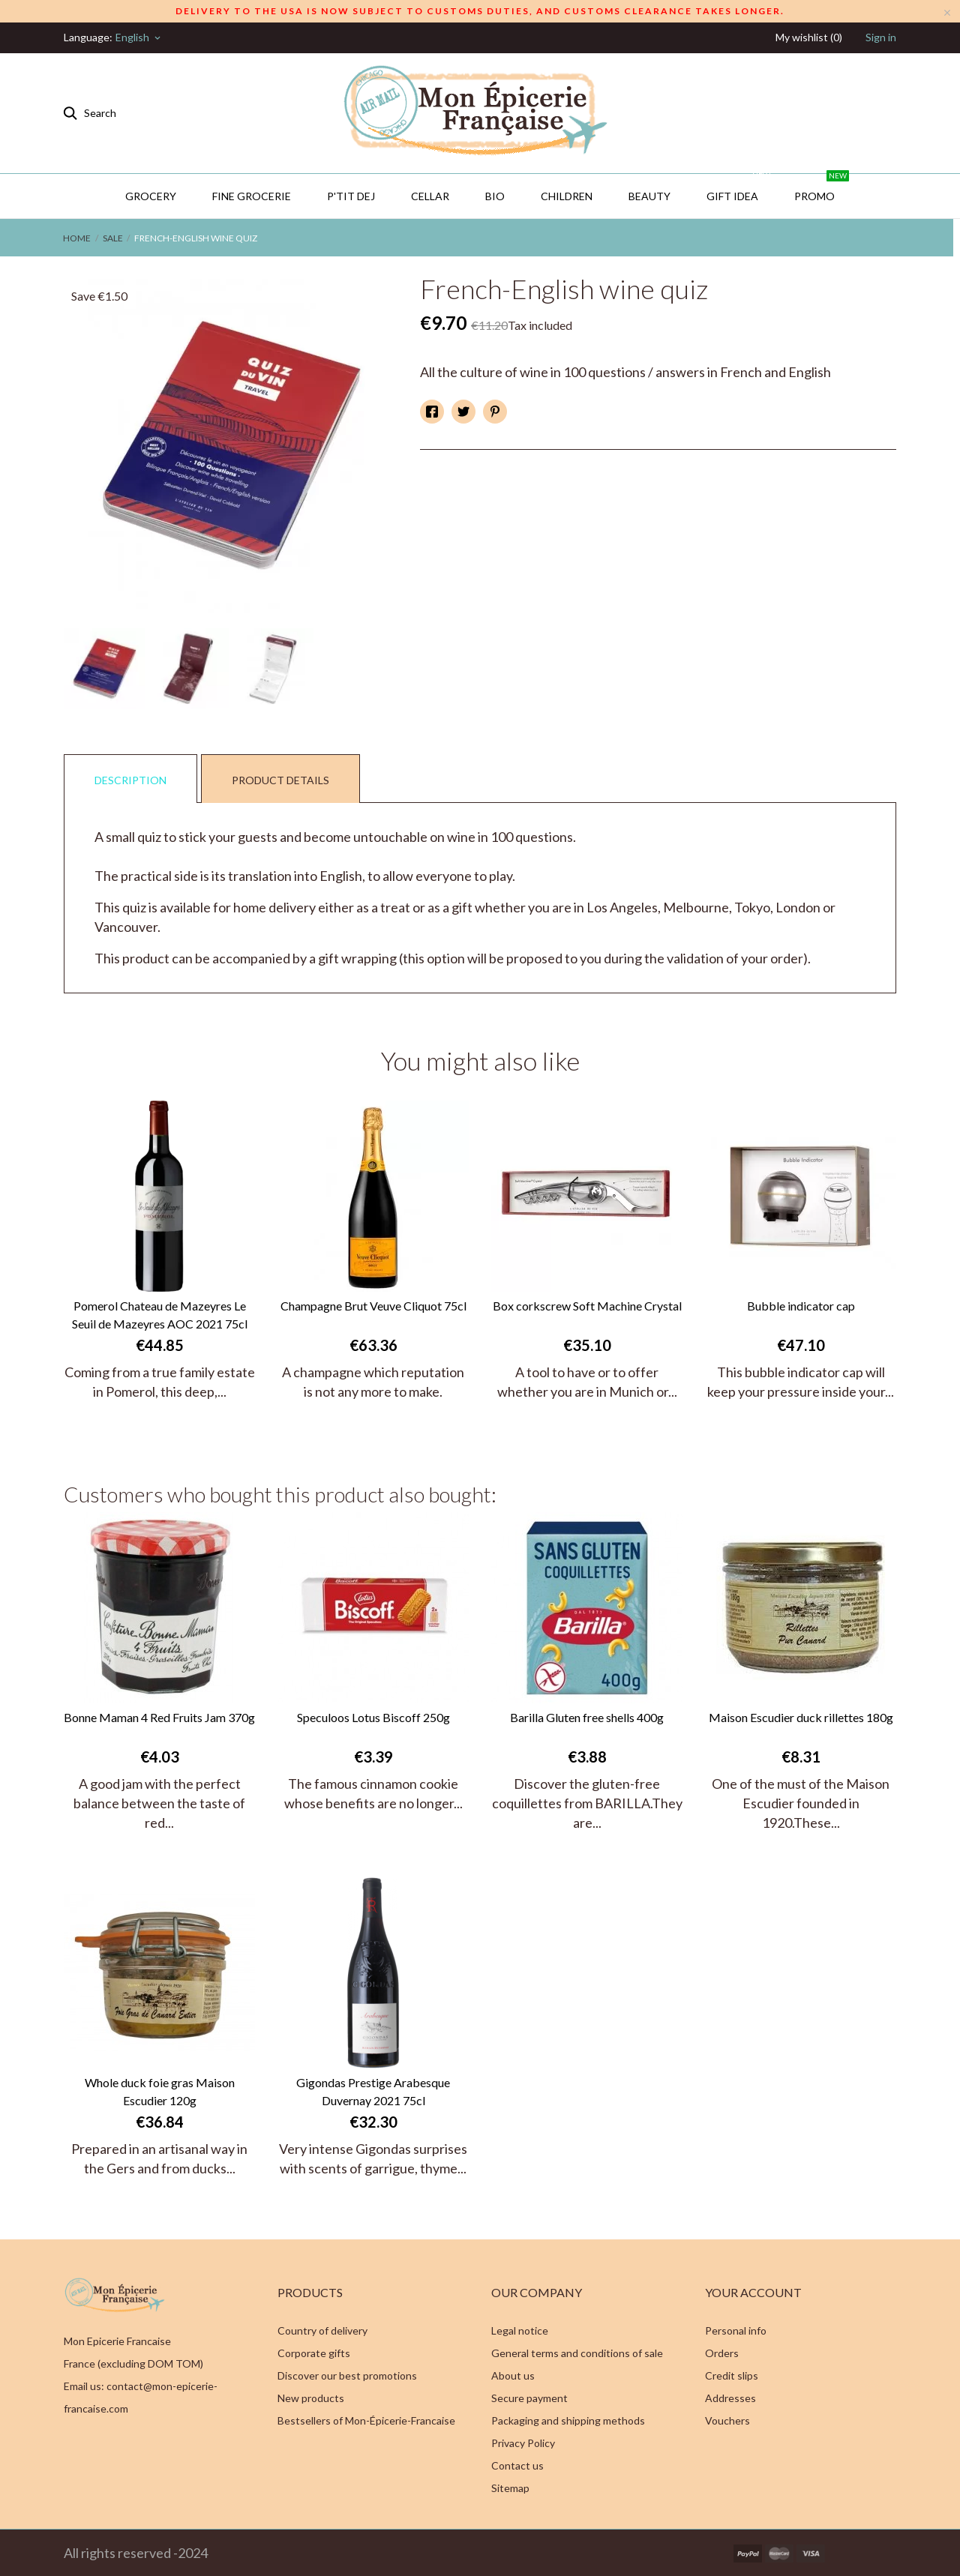 Image resolution: width=960 pixels, height=2576 pixels. I want to click on Your account, so click(753, 2292).